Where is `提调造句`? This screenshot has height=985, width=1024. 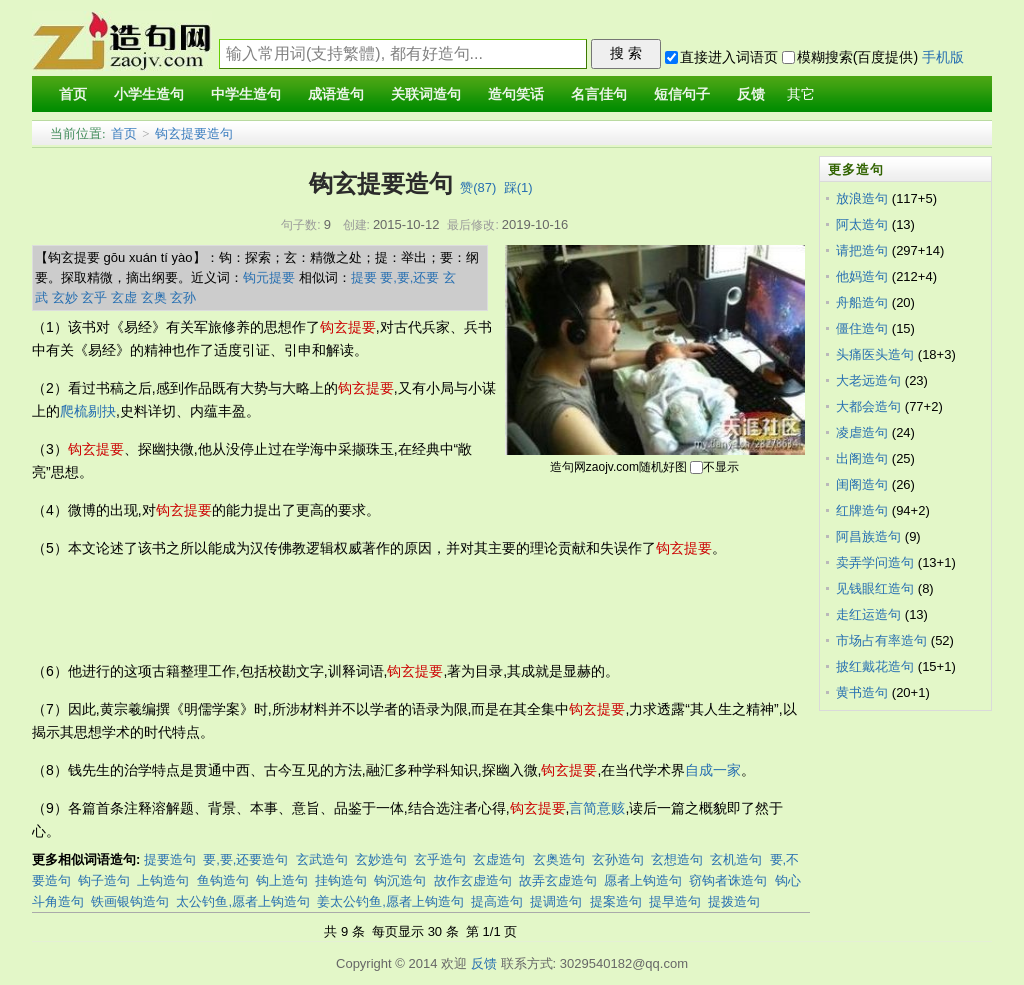
提调造句 is located at coordinates (556, 901).